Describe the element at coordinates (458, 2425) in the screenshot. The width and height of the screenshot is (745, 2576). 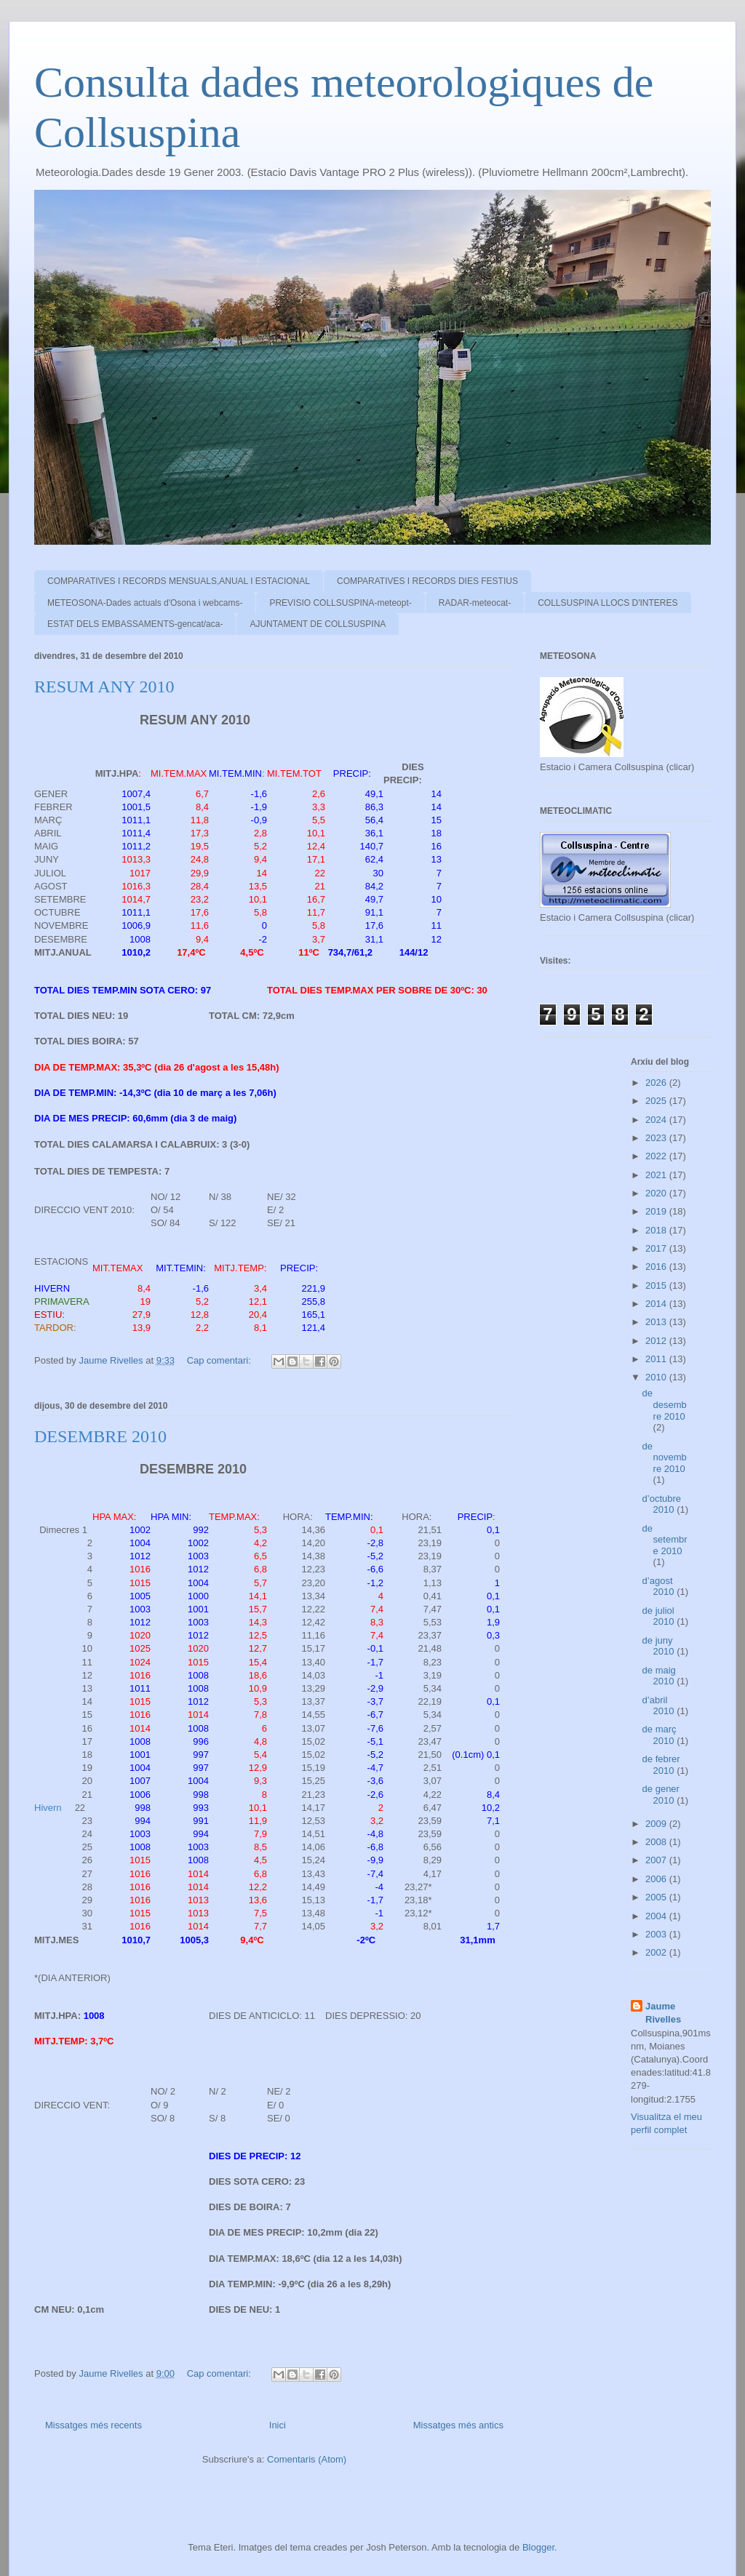
I see `Missatges més antics` at that location.